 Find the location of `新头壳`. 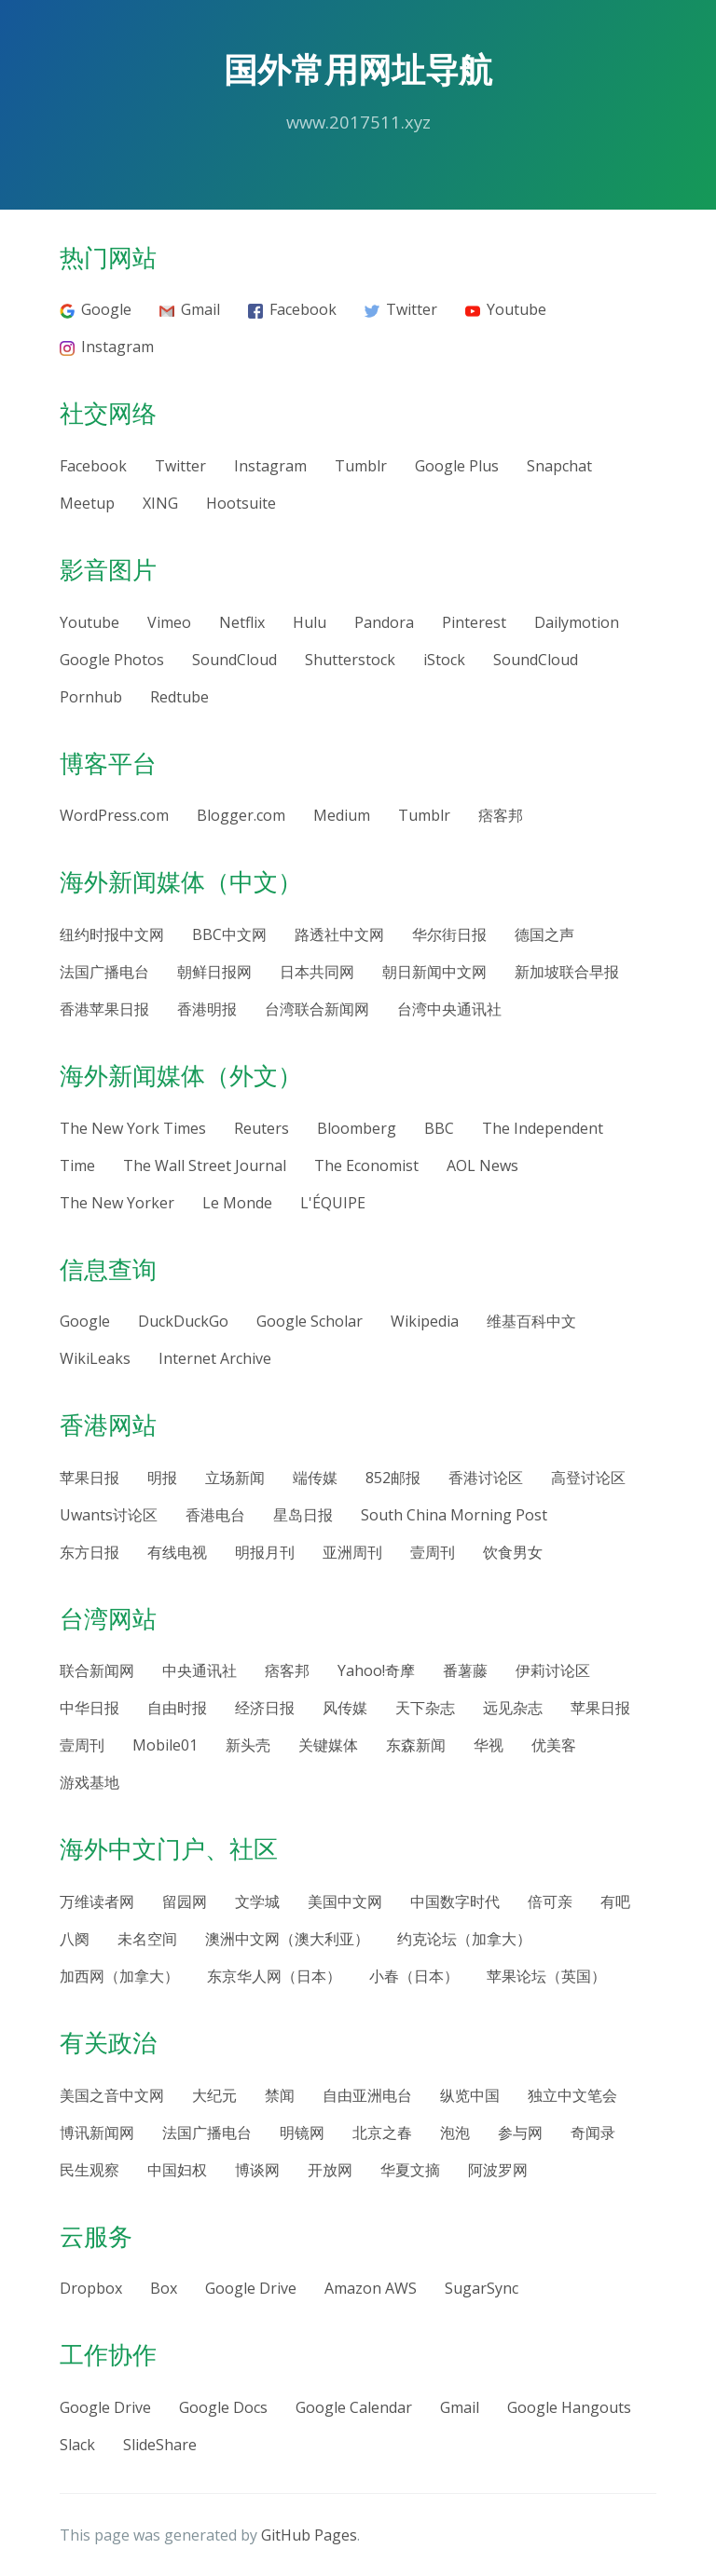

新头壳 is located at coordinates (248, 1745).